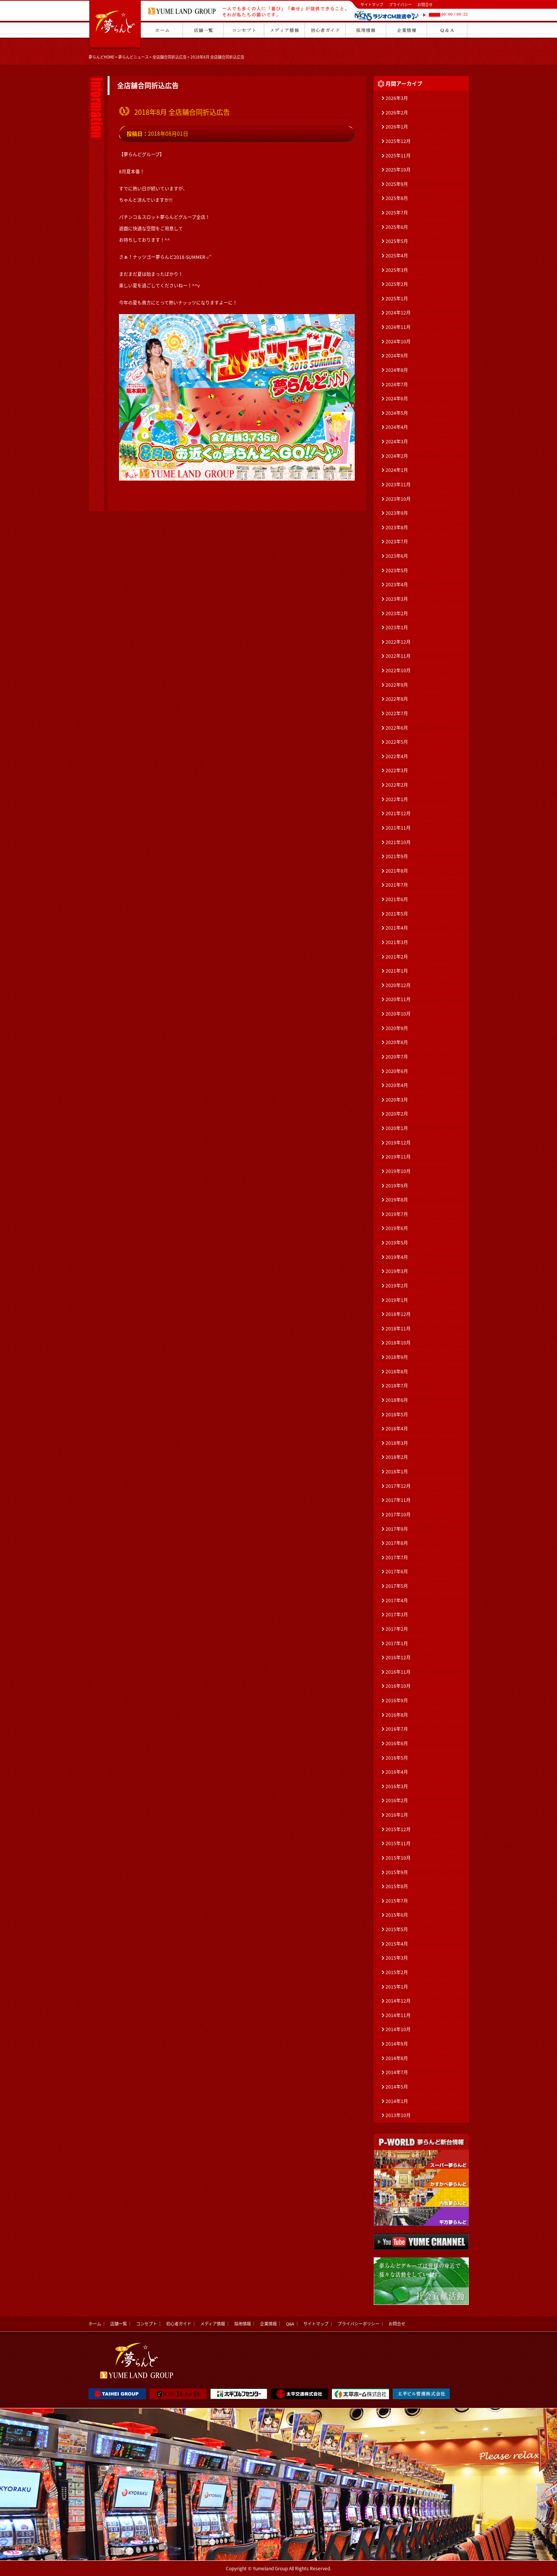 The image size is (557, 2576). What do you see at coordinates (118, 2323) in the screenshot?
I see `店舗一覧` at bounding box center [118, 2323].